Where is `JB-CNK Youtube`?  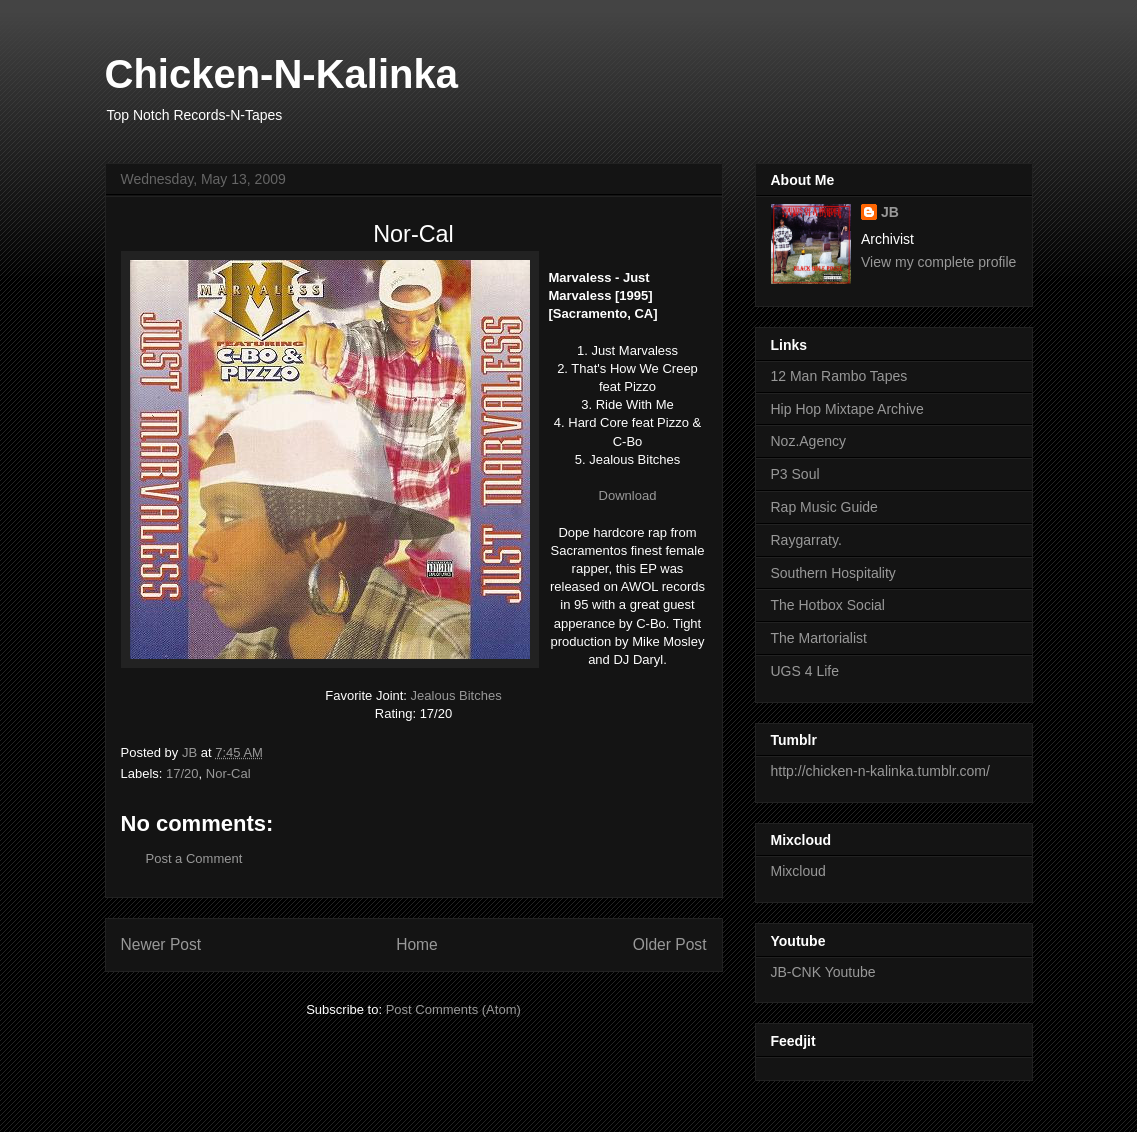 JB-CNK Youtube is located at coordinates (823, 972).